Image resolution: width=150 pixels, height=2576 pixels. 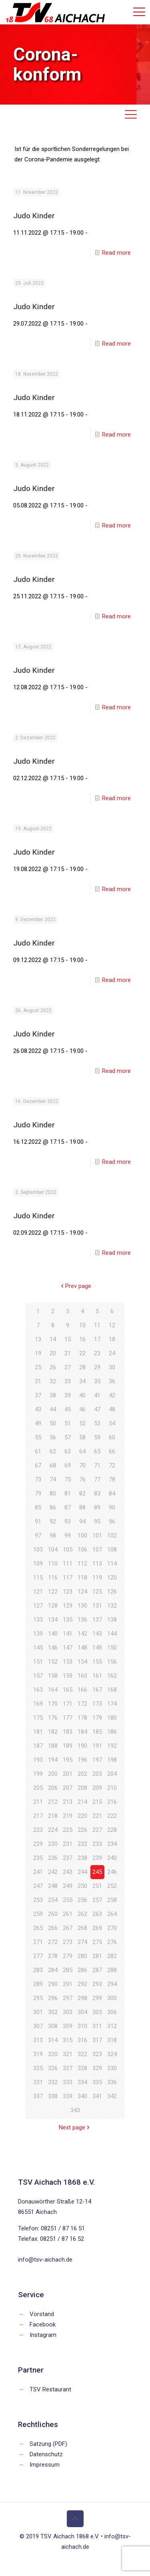 I want to click on 29, so click(x=97, y=1367).